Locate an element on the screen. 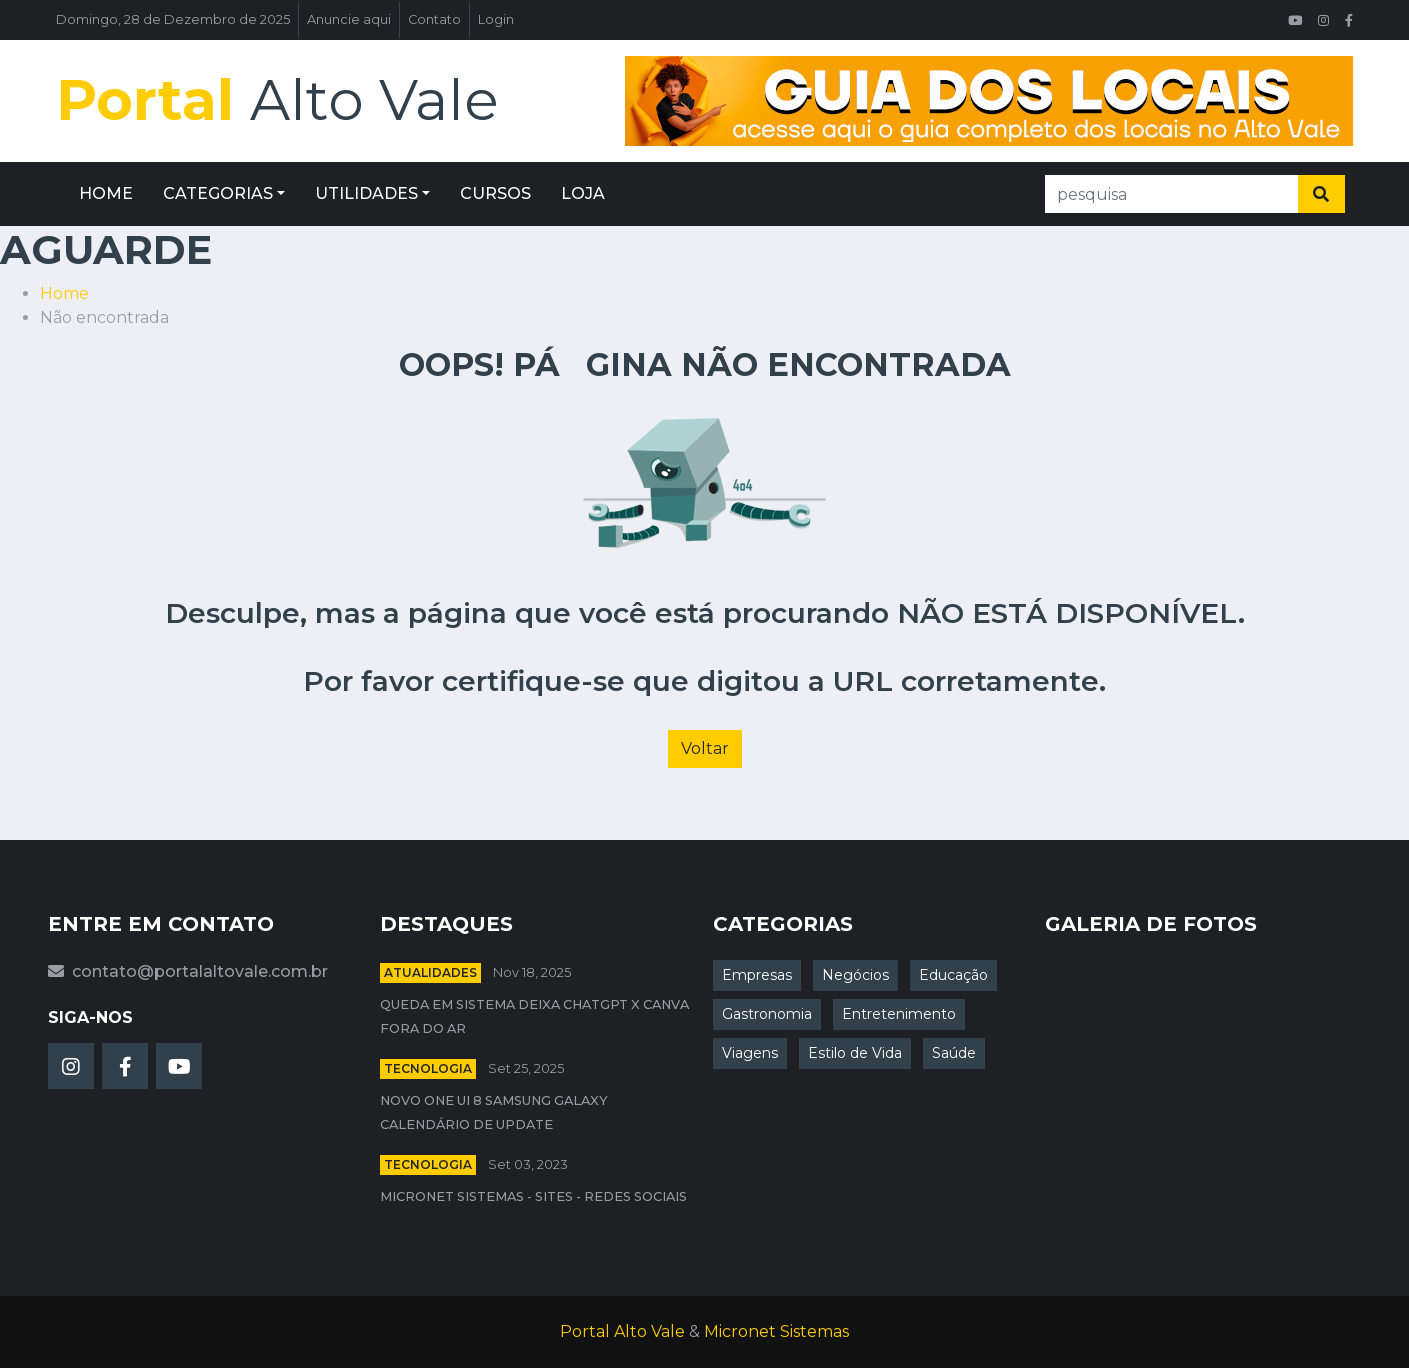 The width and height of the screenshot is (1409, 1368). Gastronomia is located at coordinates (767, 1014).